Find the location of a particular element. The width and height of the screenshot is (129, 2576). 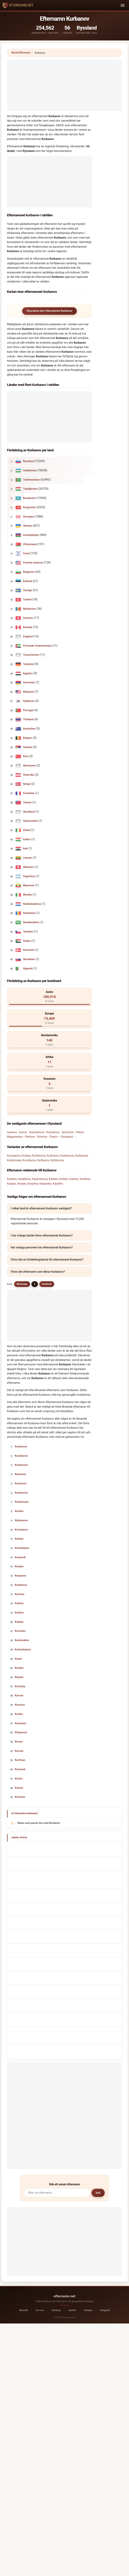

Kirvan is located at coordinates (19, 1741).